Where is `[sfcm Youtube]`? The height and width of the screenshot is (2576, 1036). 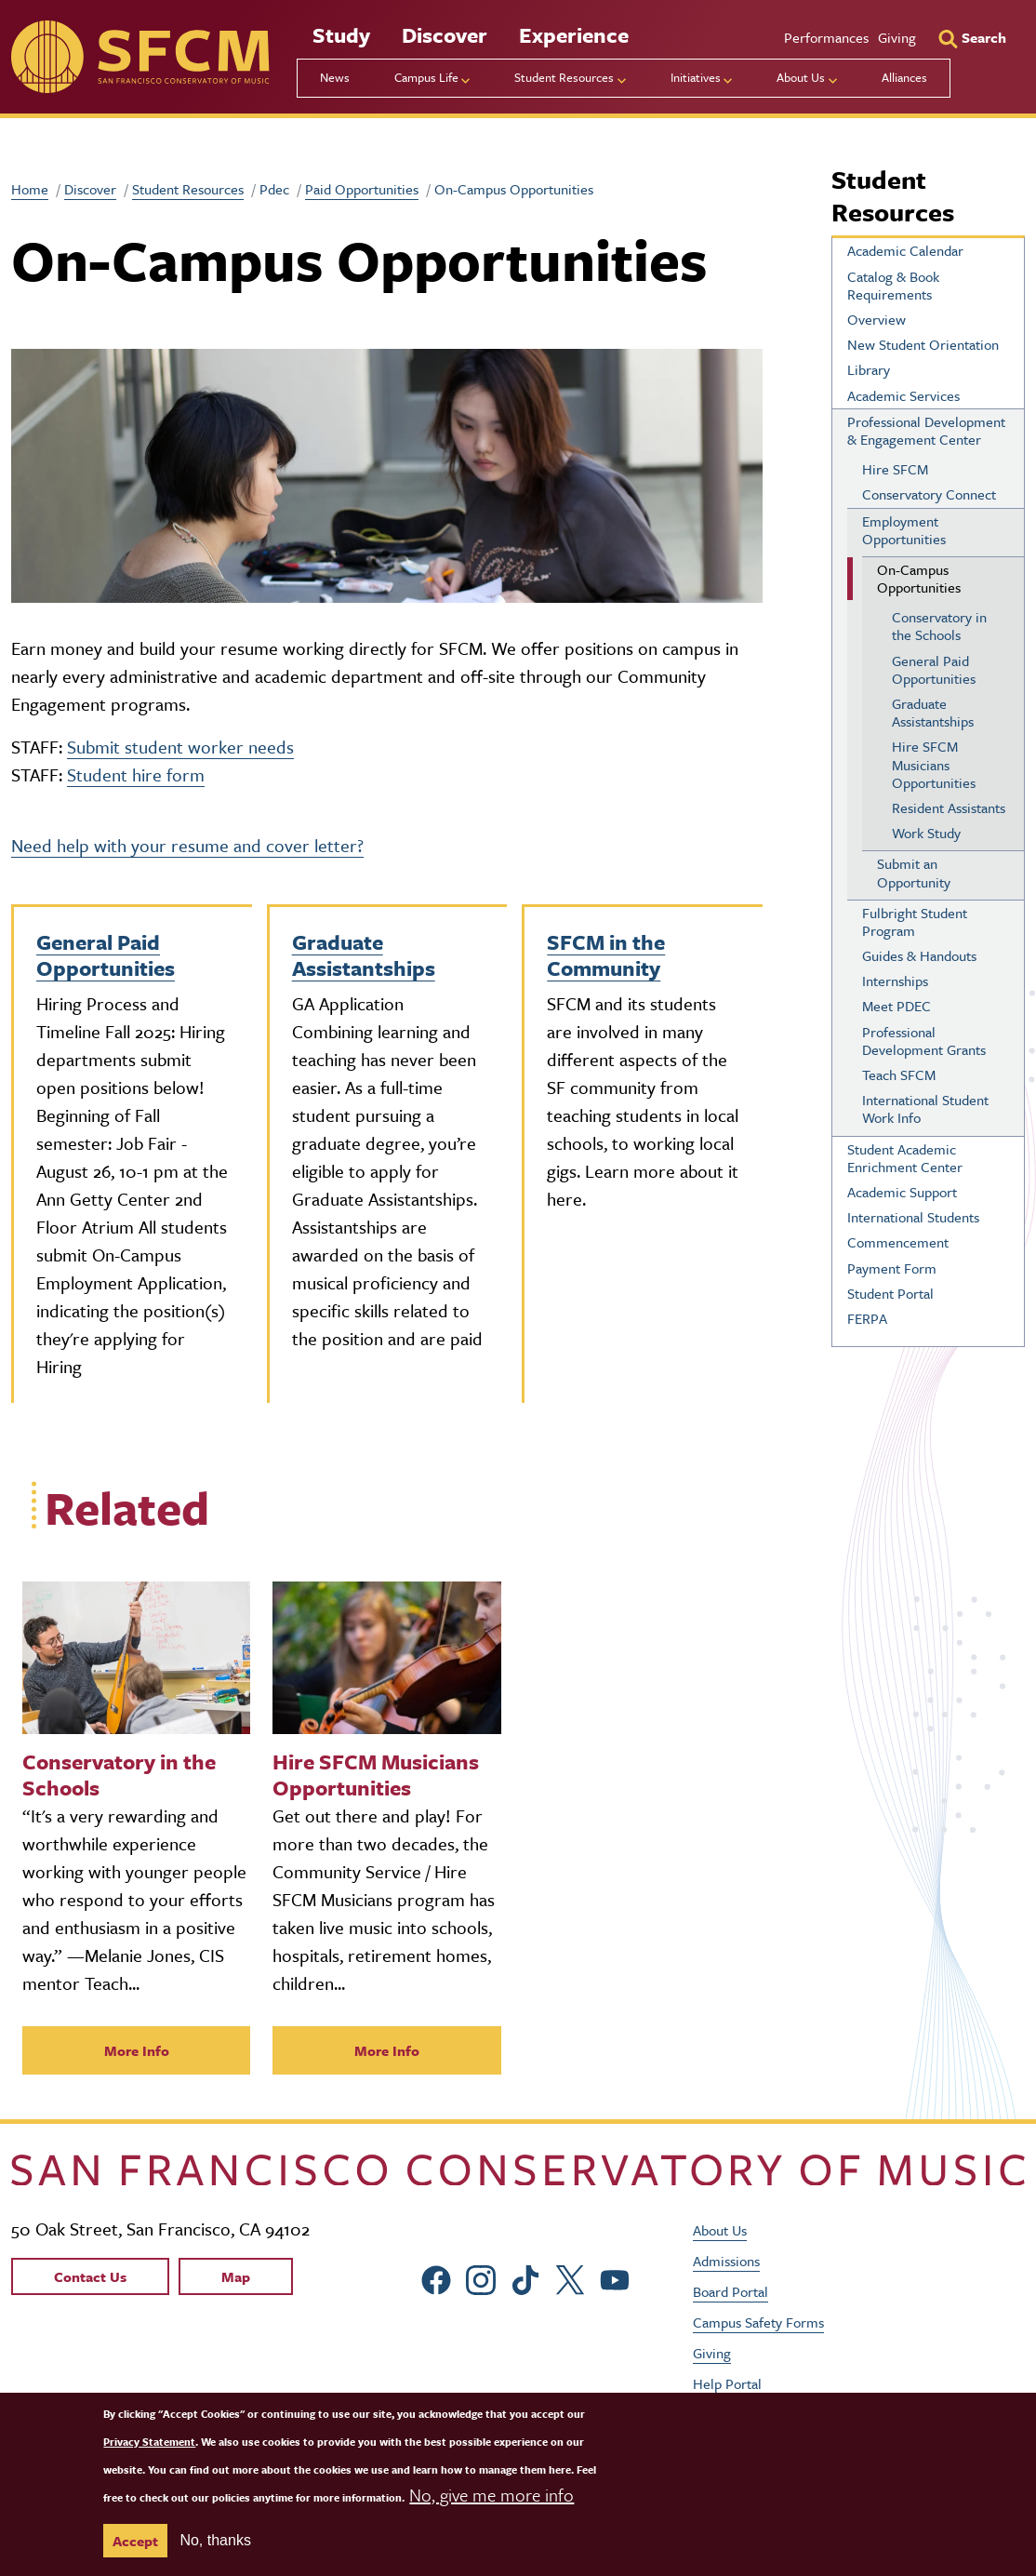 [sfcm Youtube] is located at coordinates (615, 2277).